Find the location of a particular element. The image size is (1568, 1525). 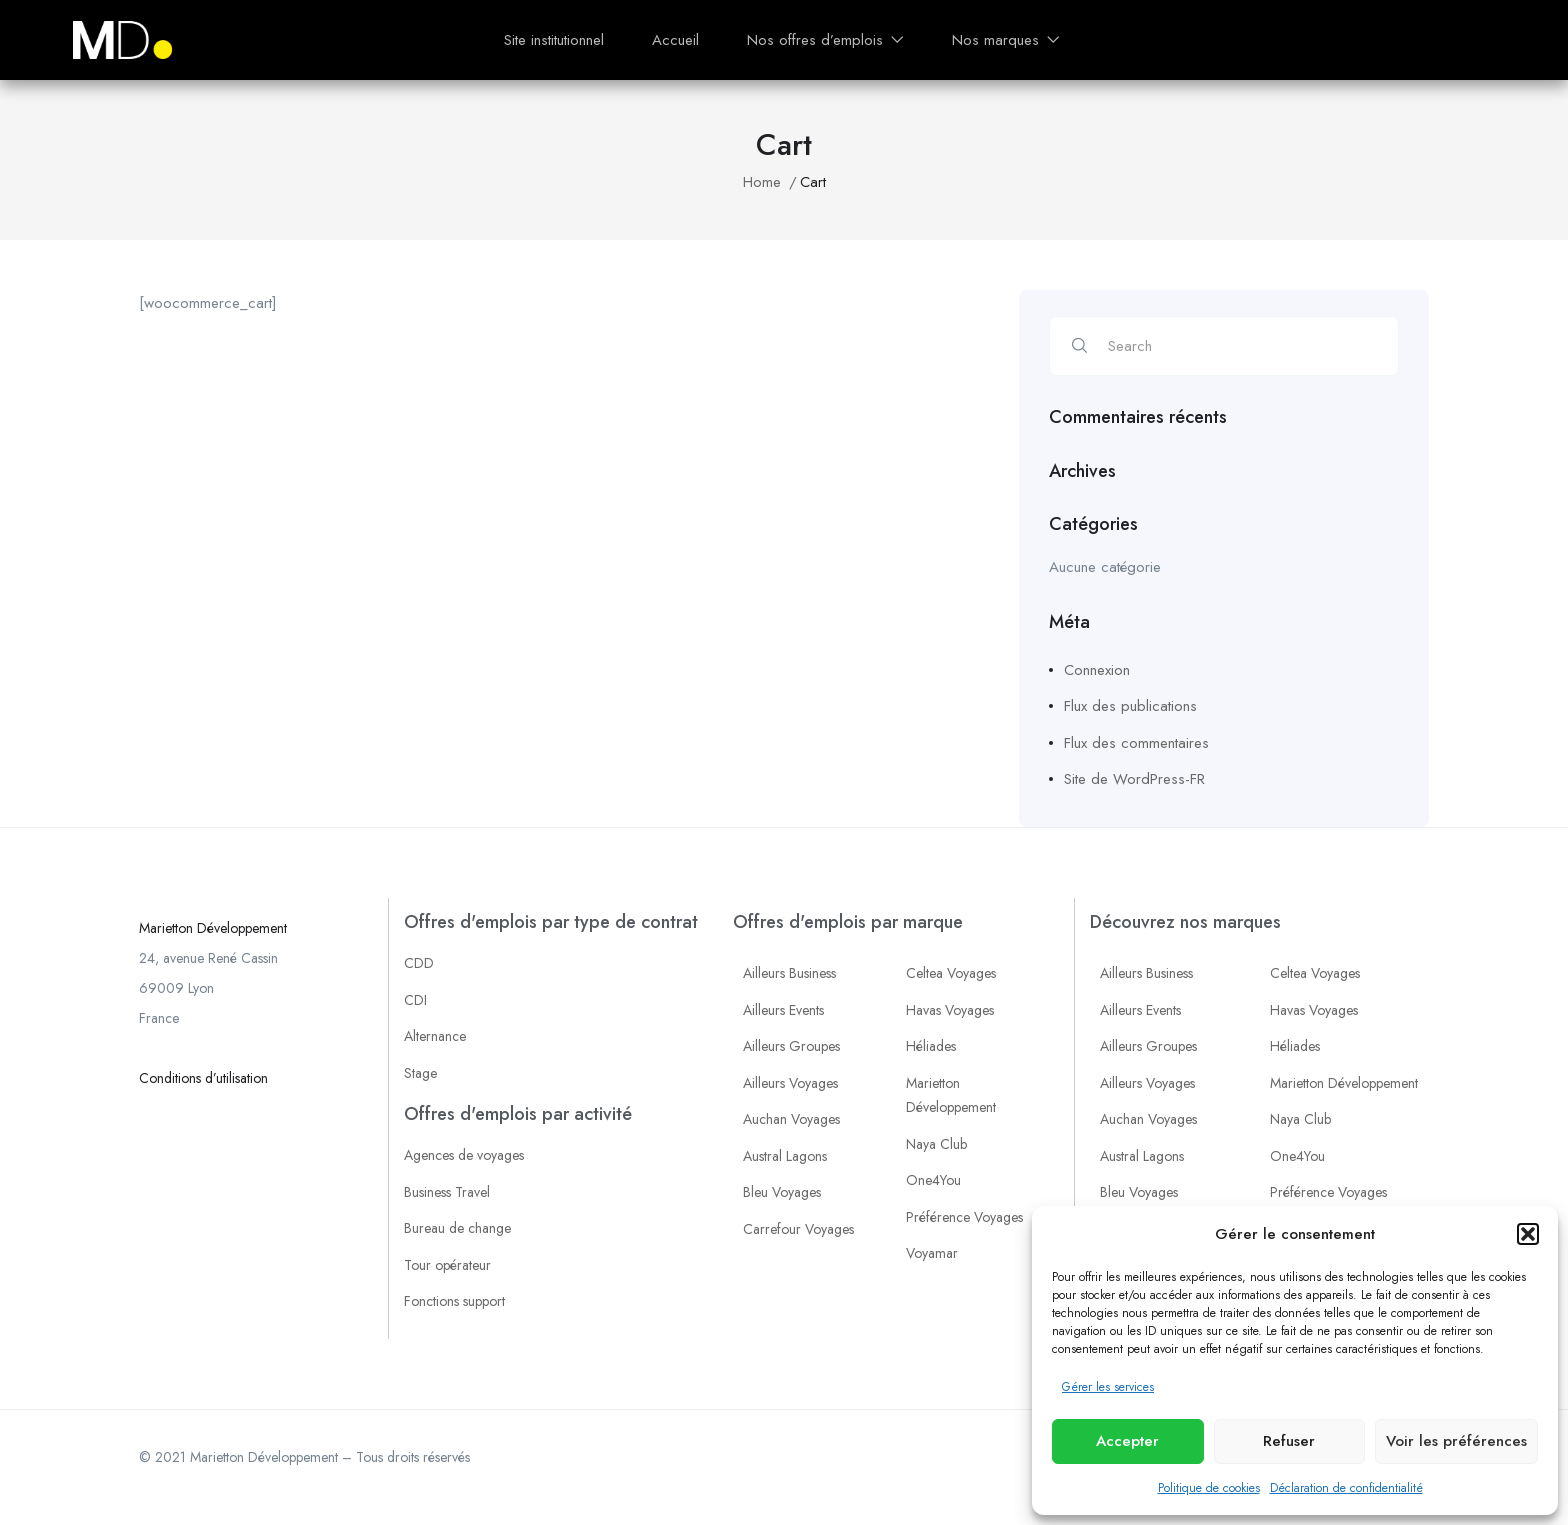

Préférence Voyages is located at coordinates (964, 1217).